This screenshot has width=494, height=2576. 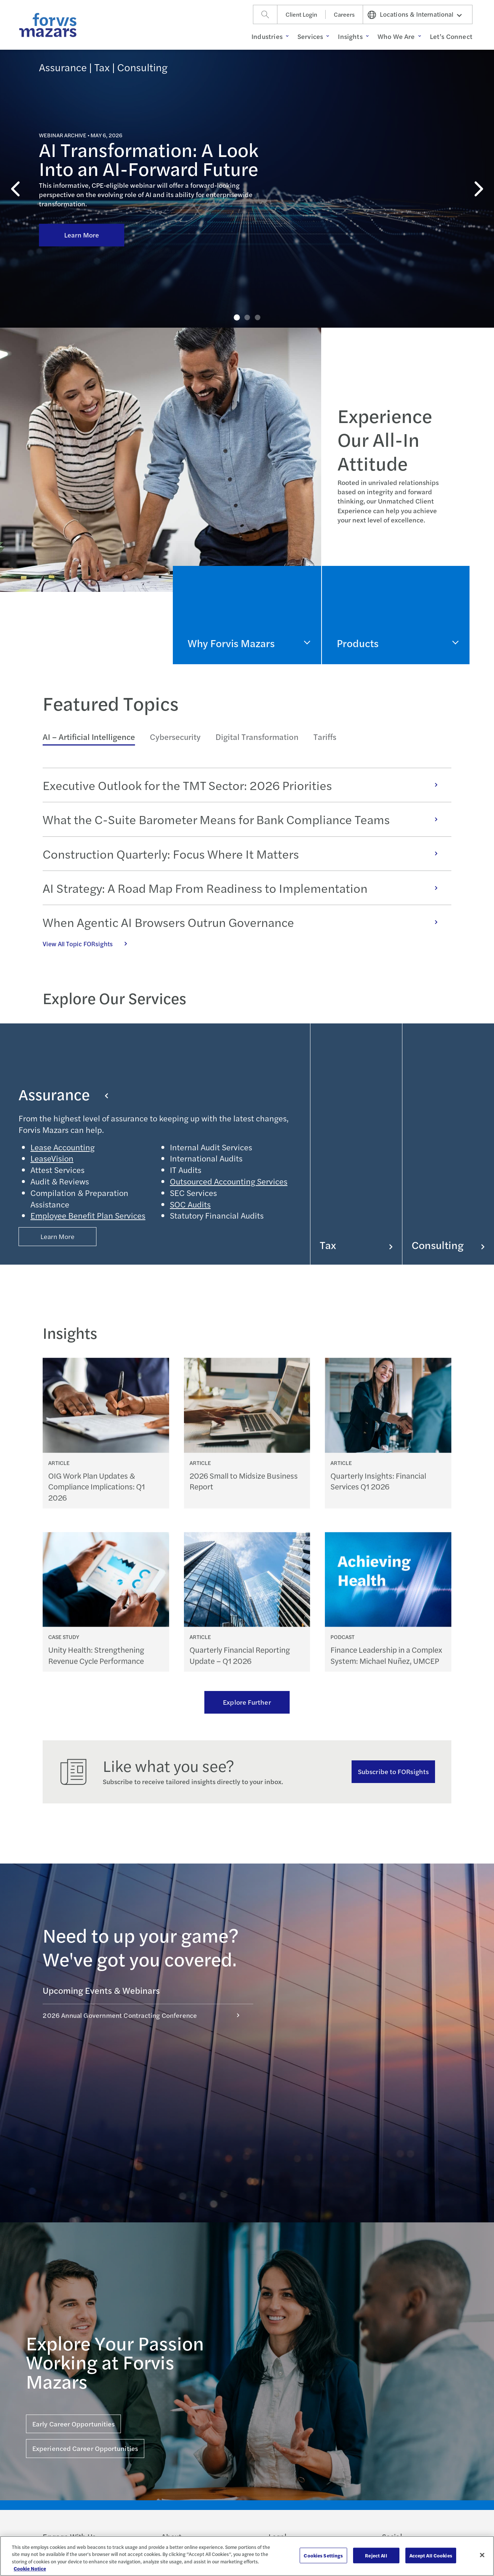 I want to click on Lease Accounting, so click(x=62, y=1147).